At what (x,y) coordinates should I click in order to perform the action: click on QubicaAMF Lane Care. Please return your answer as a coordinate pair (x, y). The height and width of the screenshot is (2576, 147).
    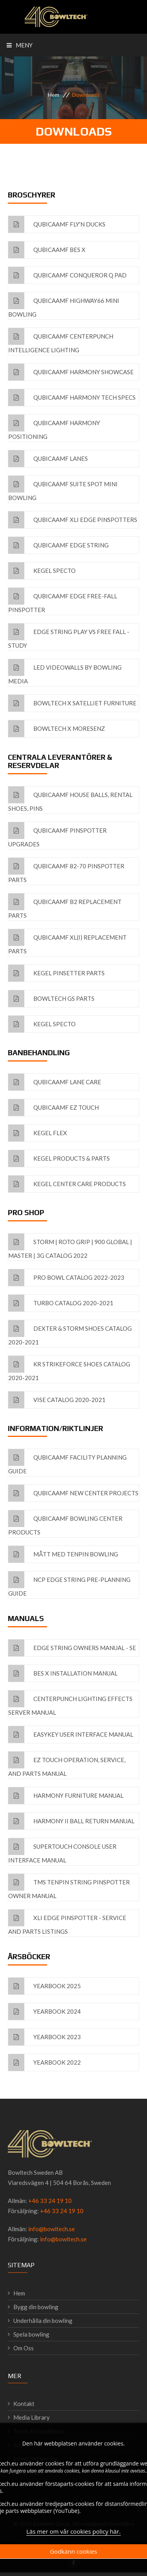
    Looking at the image, I should click on (54, 1082).